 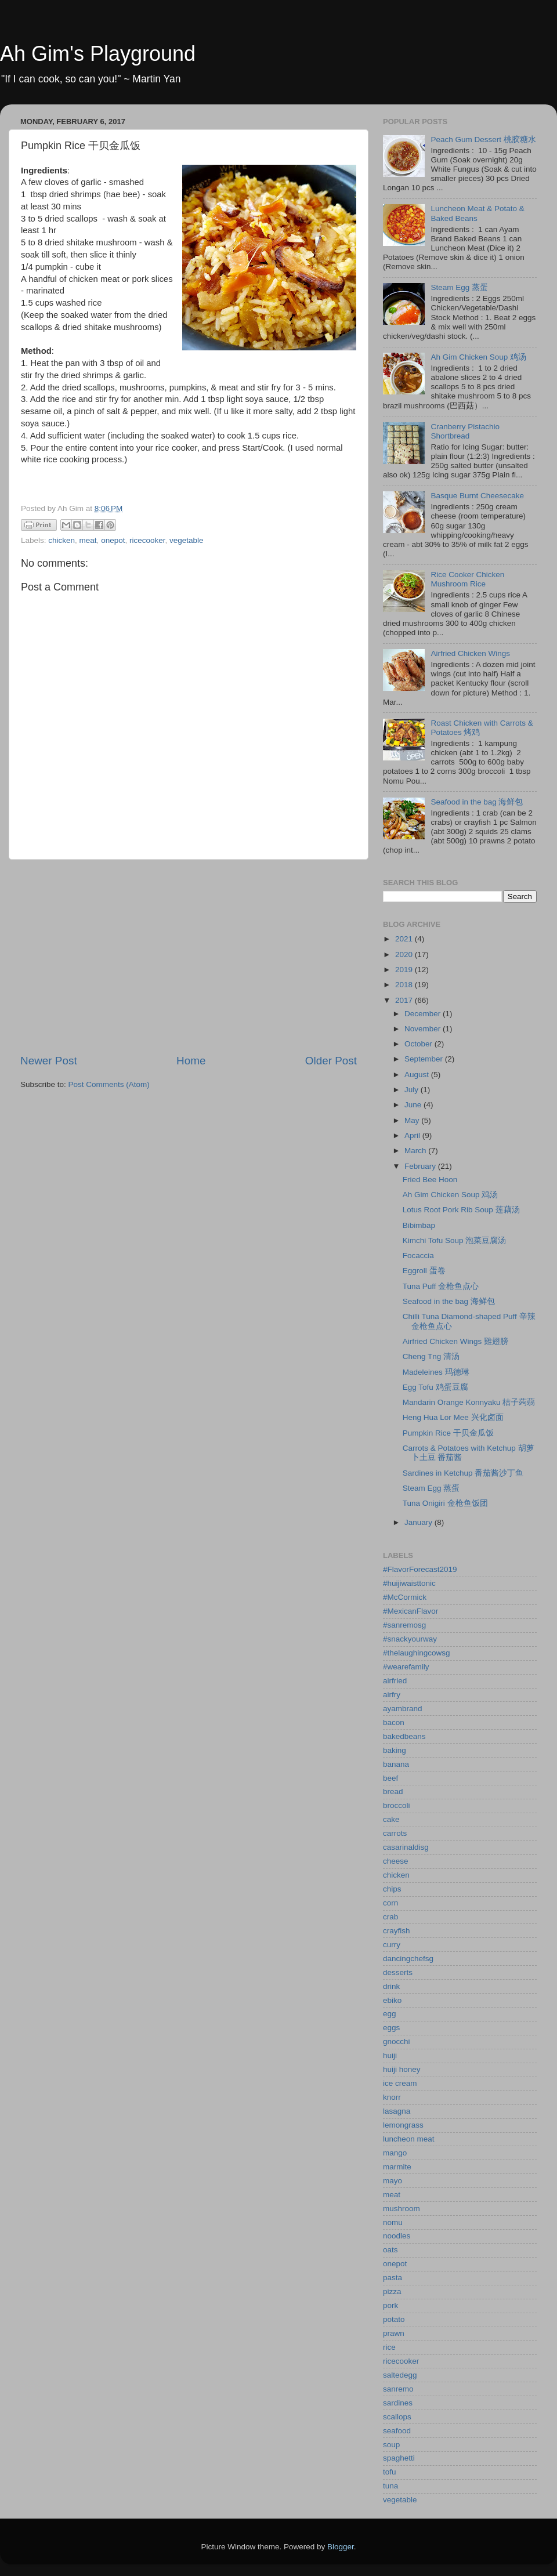 I want to click on tuna, so click(x=390, y=2485).